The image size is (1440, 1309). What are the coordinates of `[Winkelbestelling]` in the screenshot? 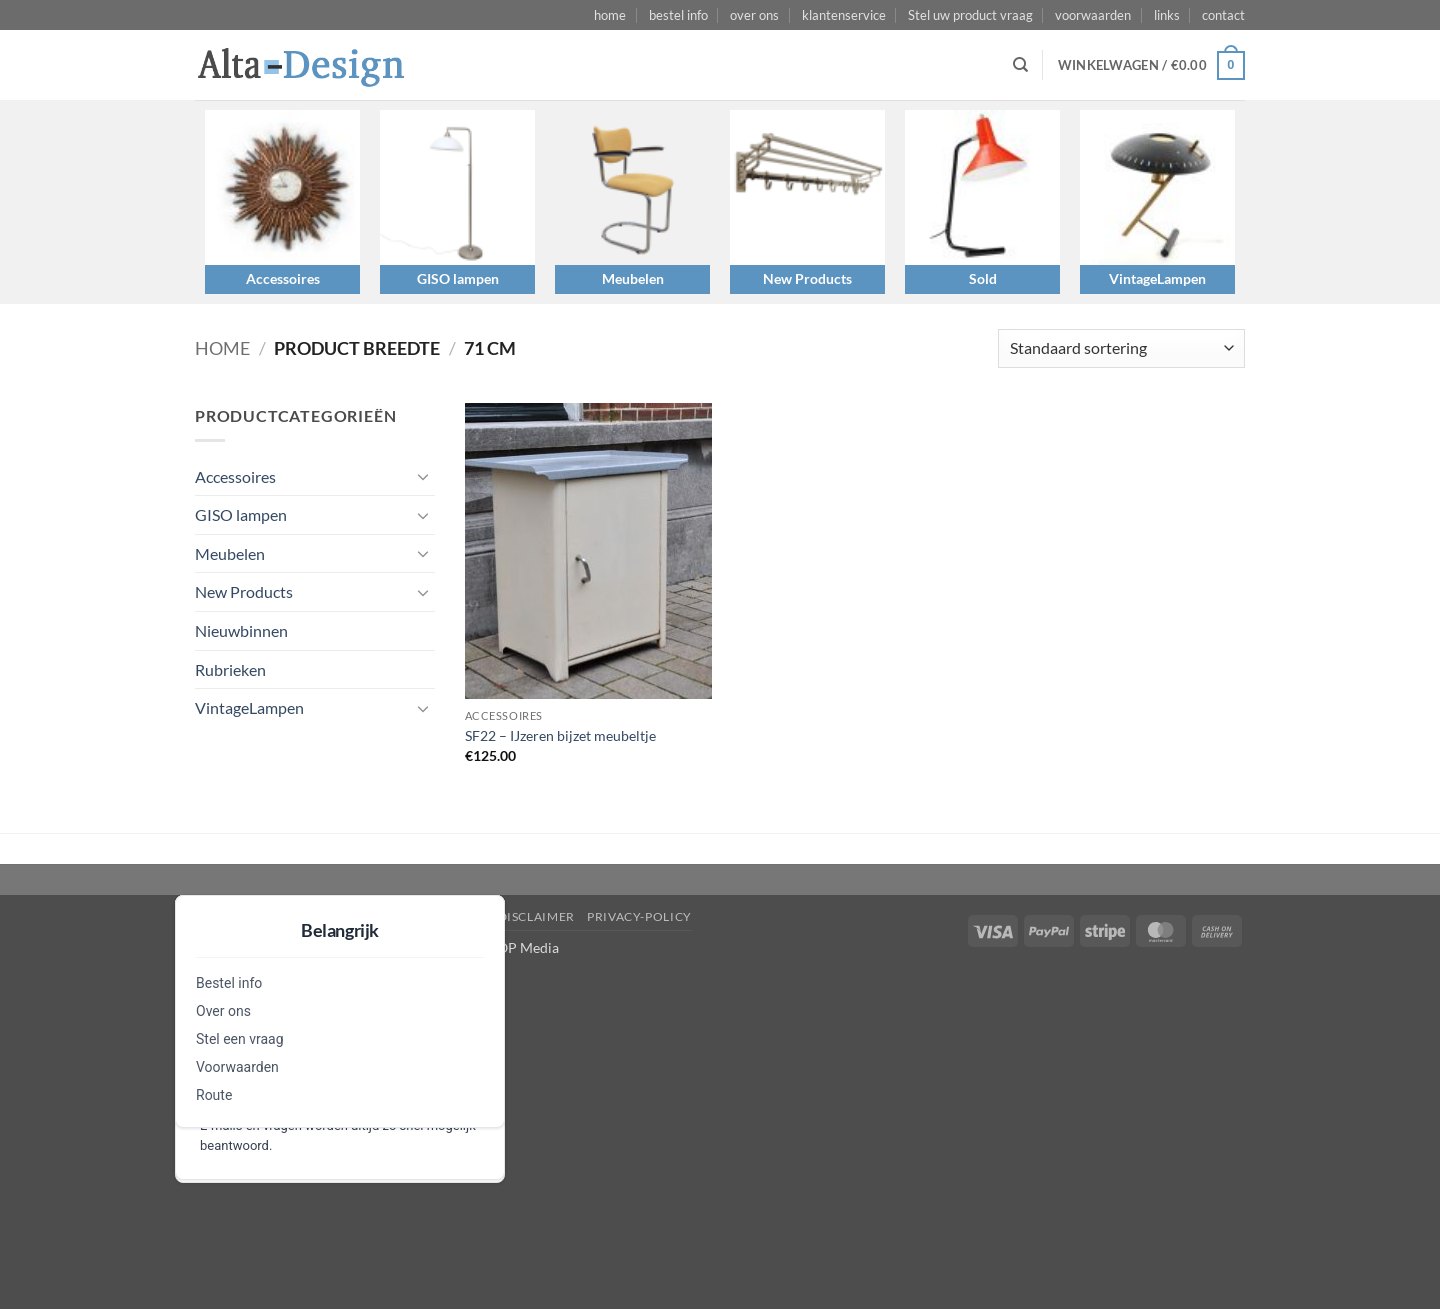 It's located at (1121, 348).